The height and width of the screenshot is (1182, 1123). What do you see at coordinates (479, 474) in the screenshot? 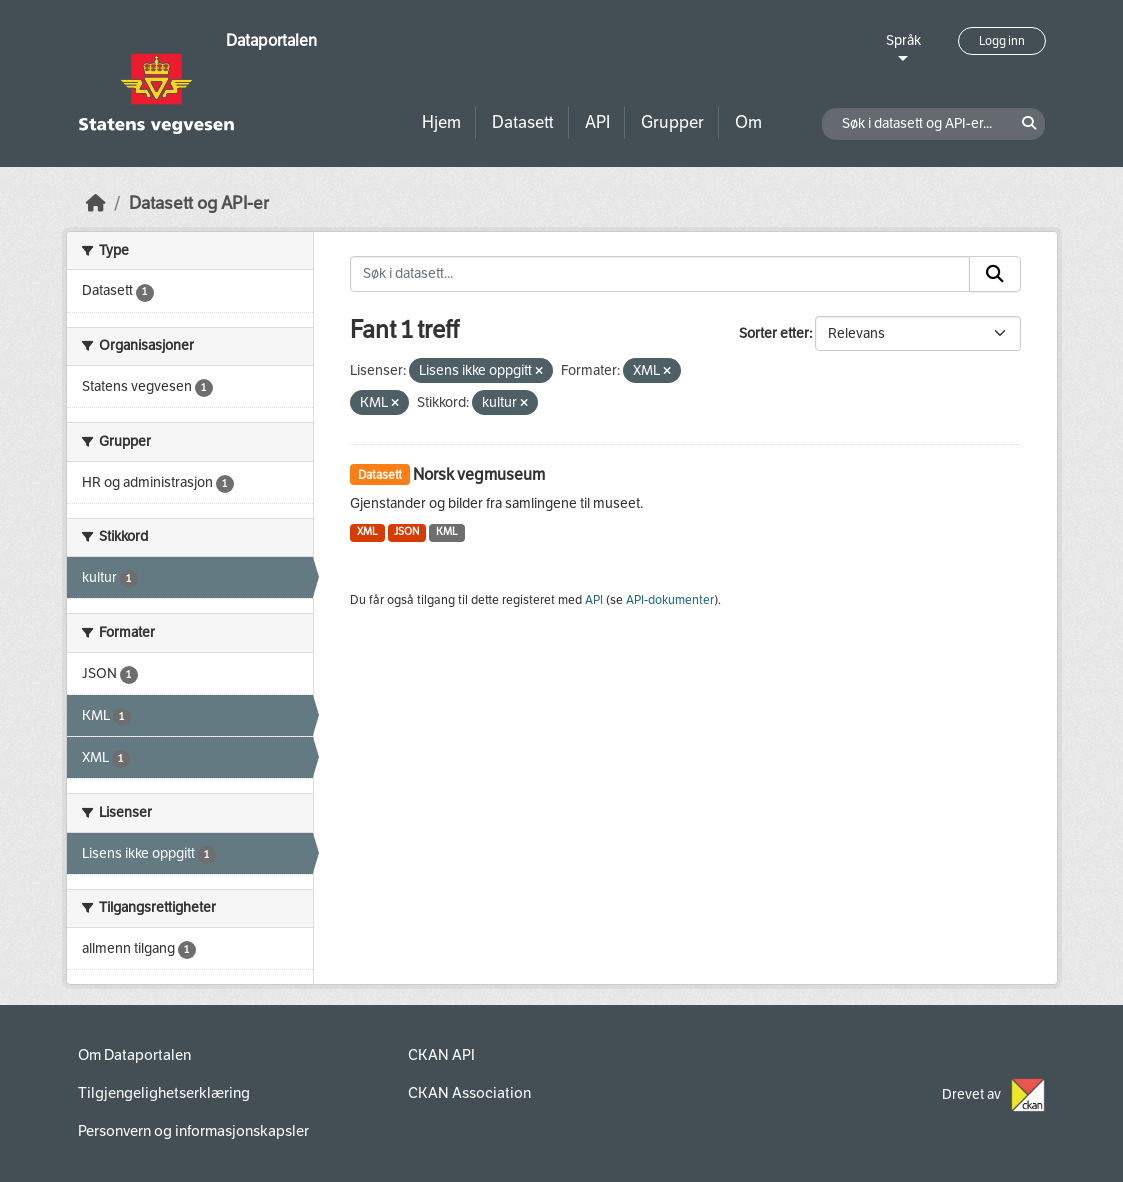
I see `Norsk vegmuseum` at bounding box center [479, 474].